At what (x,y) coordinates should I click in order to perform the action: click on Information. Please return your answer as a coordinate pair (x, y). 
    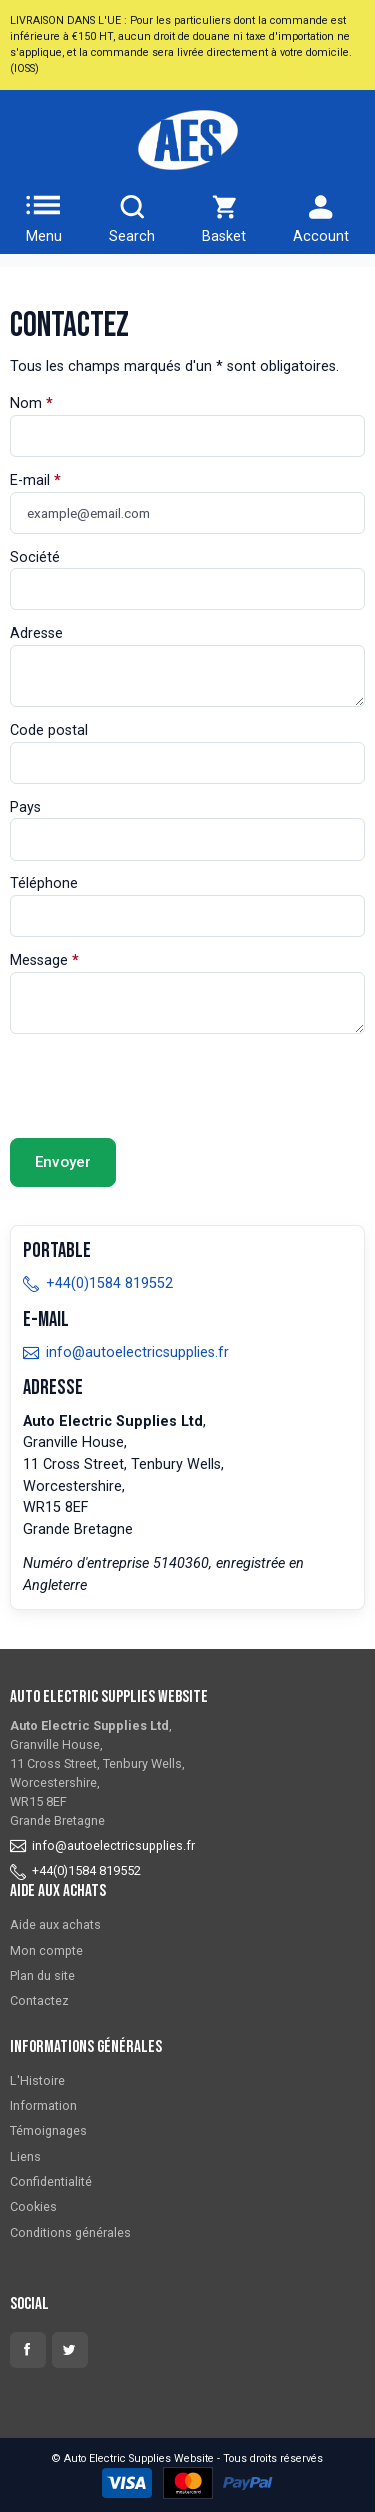
    Looking at the image, I should click on (43, 2105).